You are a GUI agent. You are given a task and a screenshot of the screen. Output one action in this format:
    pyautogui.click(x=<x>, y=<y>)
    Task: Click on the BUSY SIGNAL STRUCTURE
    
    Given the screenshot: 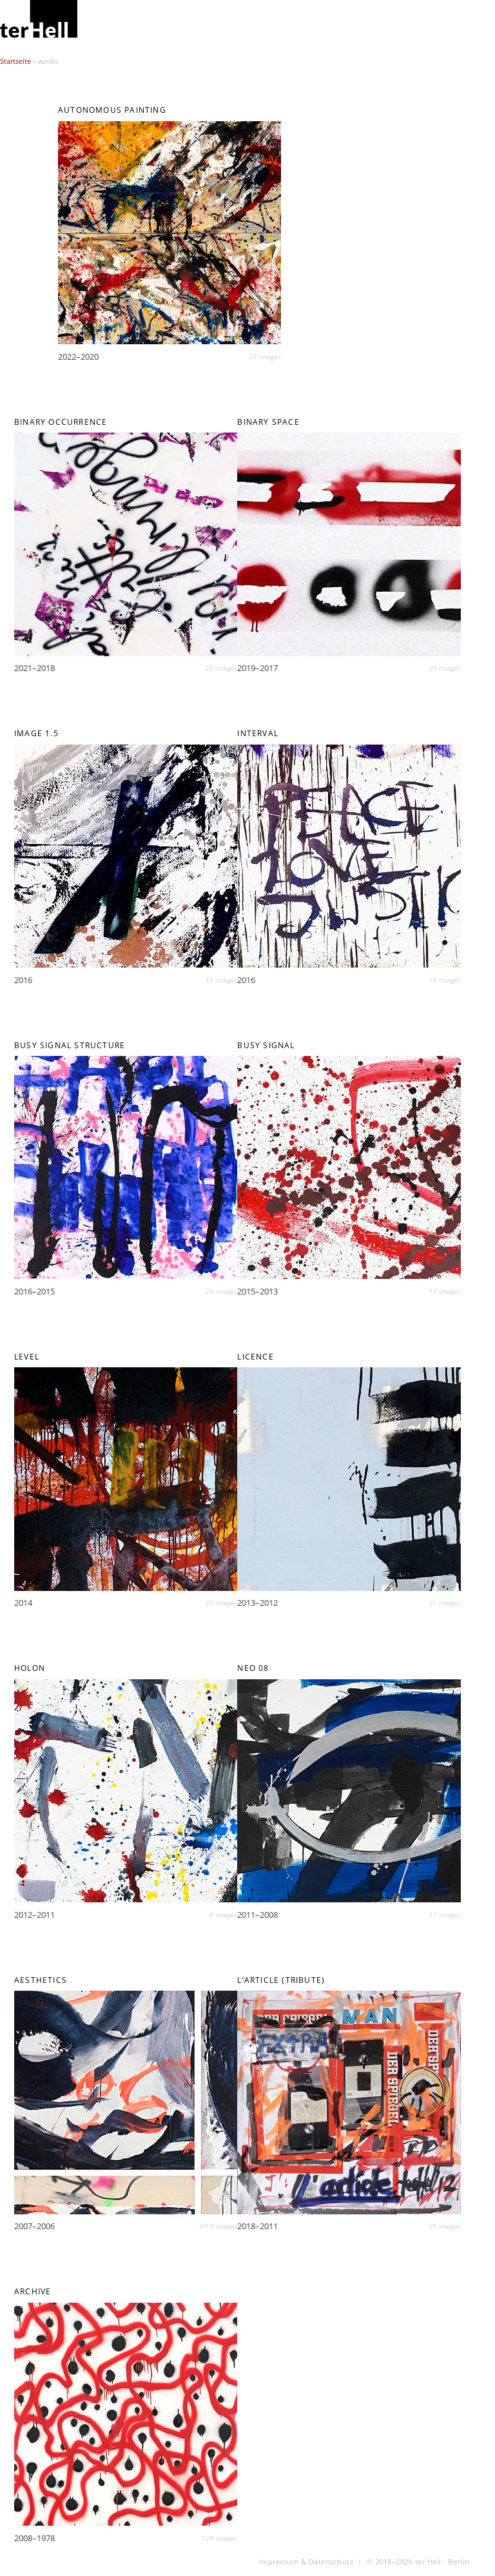 What is the action you would take?
    pyautogui.click(x=69, y=1045)
    